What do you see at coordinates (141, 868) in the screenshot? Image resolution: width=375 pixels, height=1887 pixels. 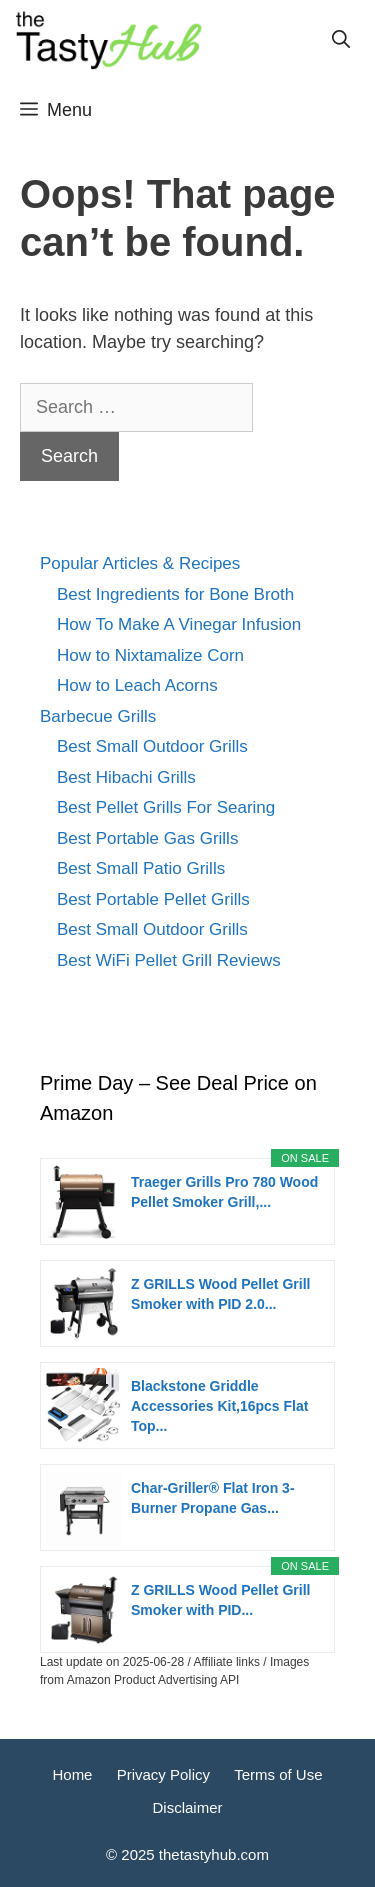 I see `Best Small Patio Grills` at bounding box center [141, 868].